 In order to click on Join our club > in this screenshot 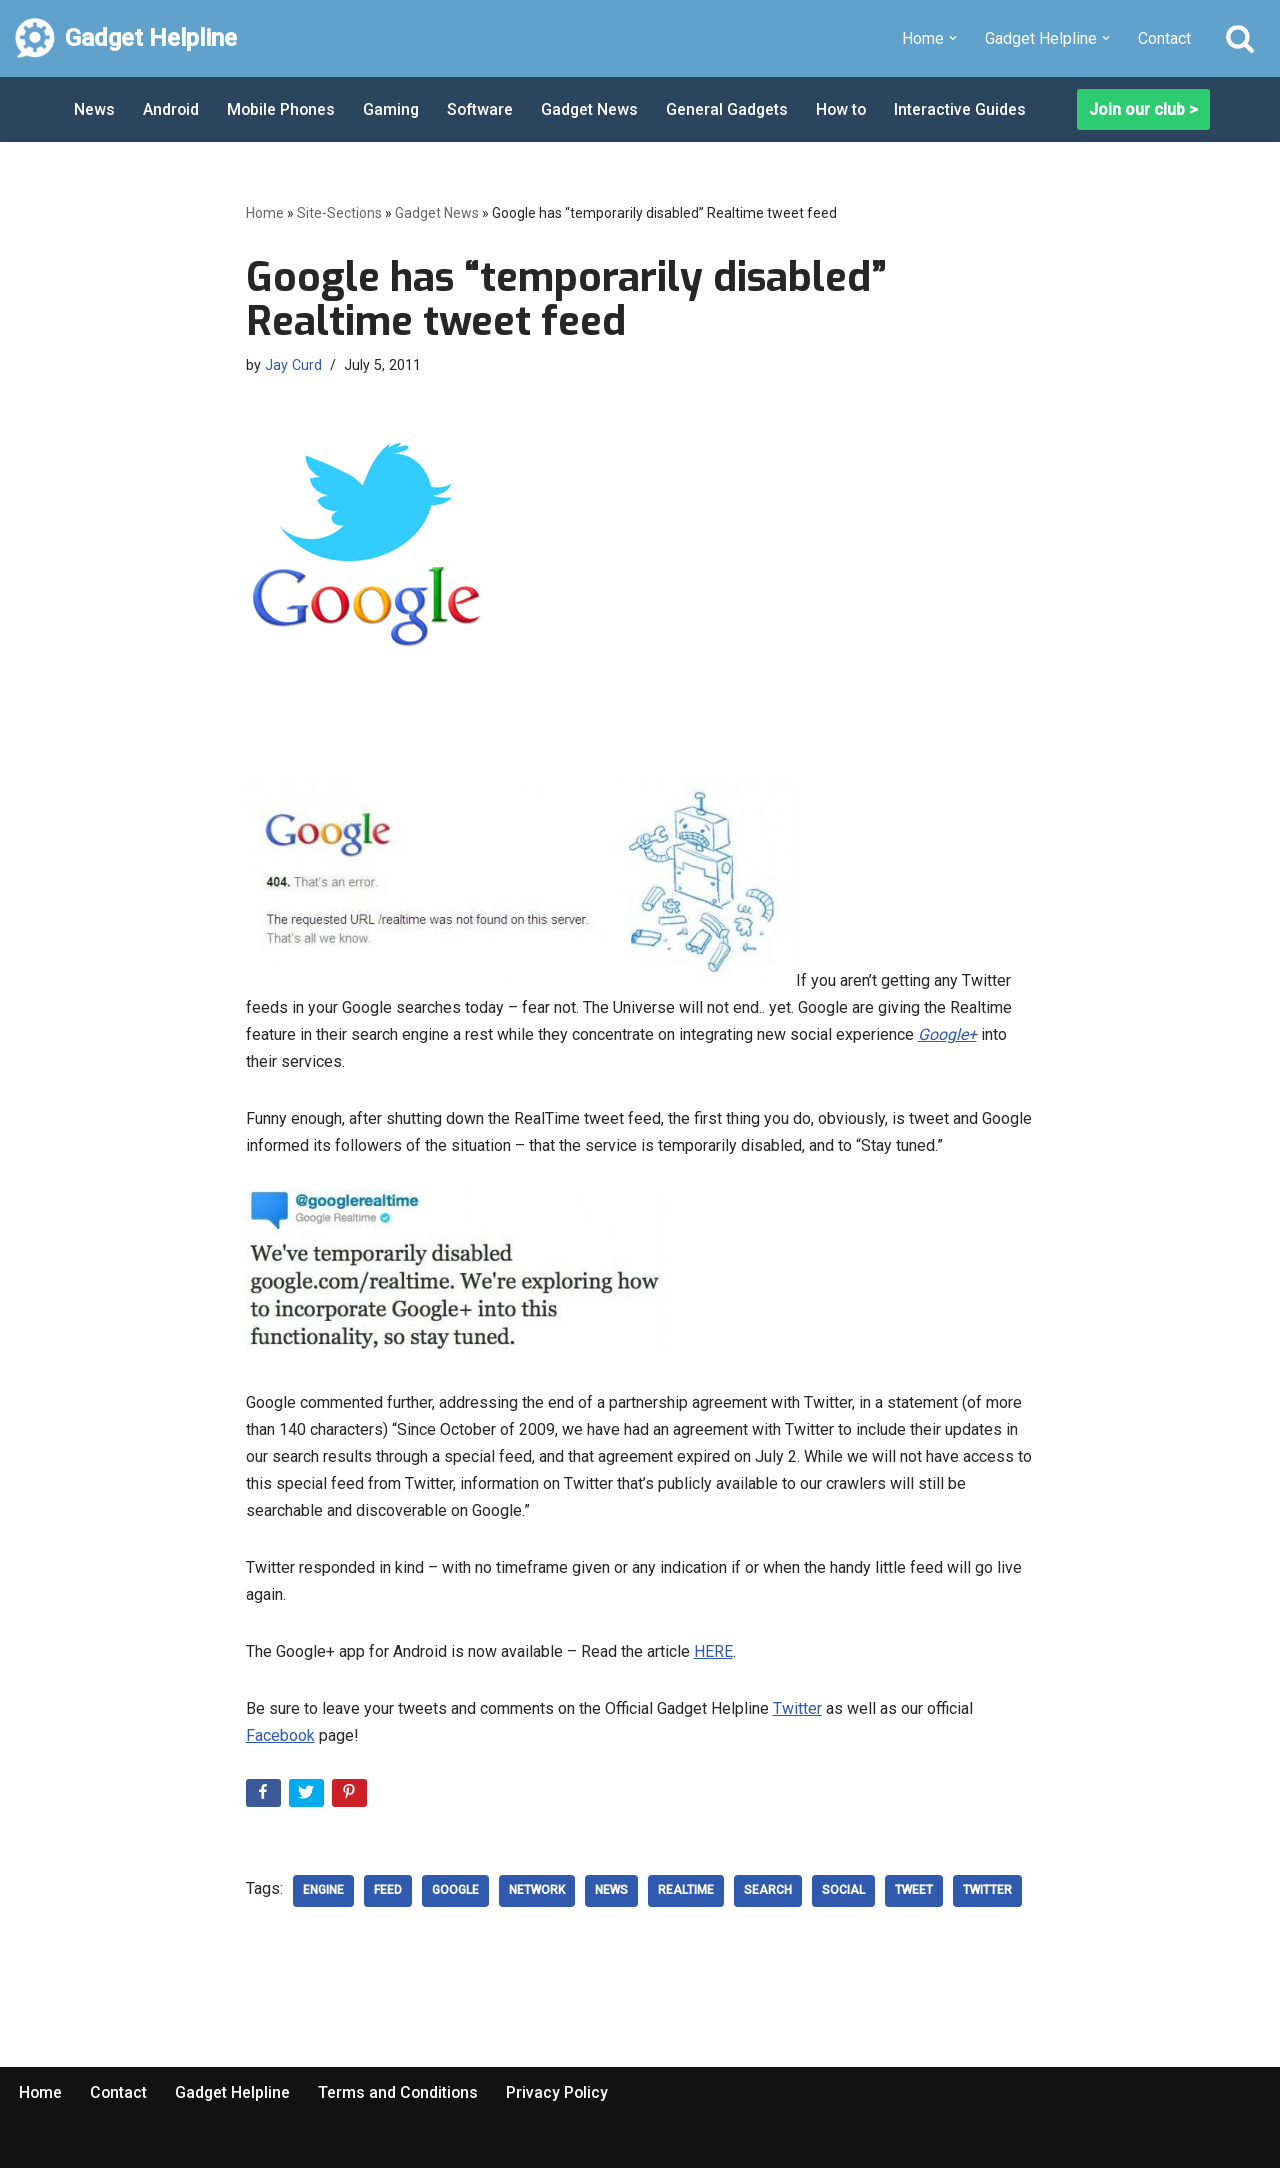, I will do `click(1143, 109)`.